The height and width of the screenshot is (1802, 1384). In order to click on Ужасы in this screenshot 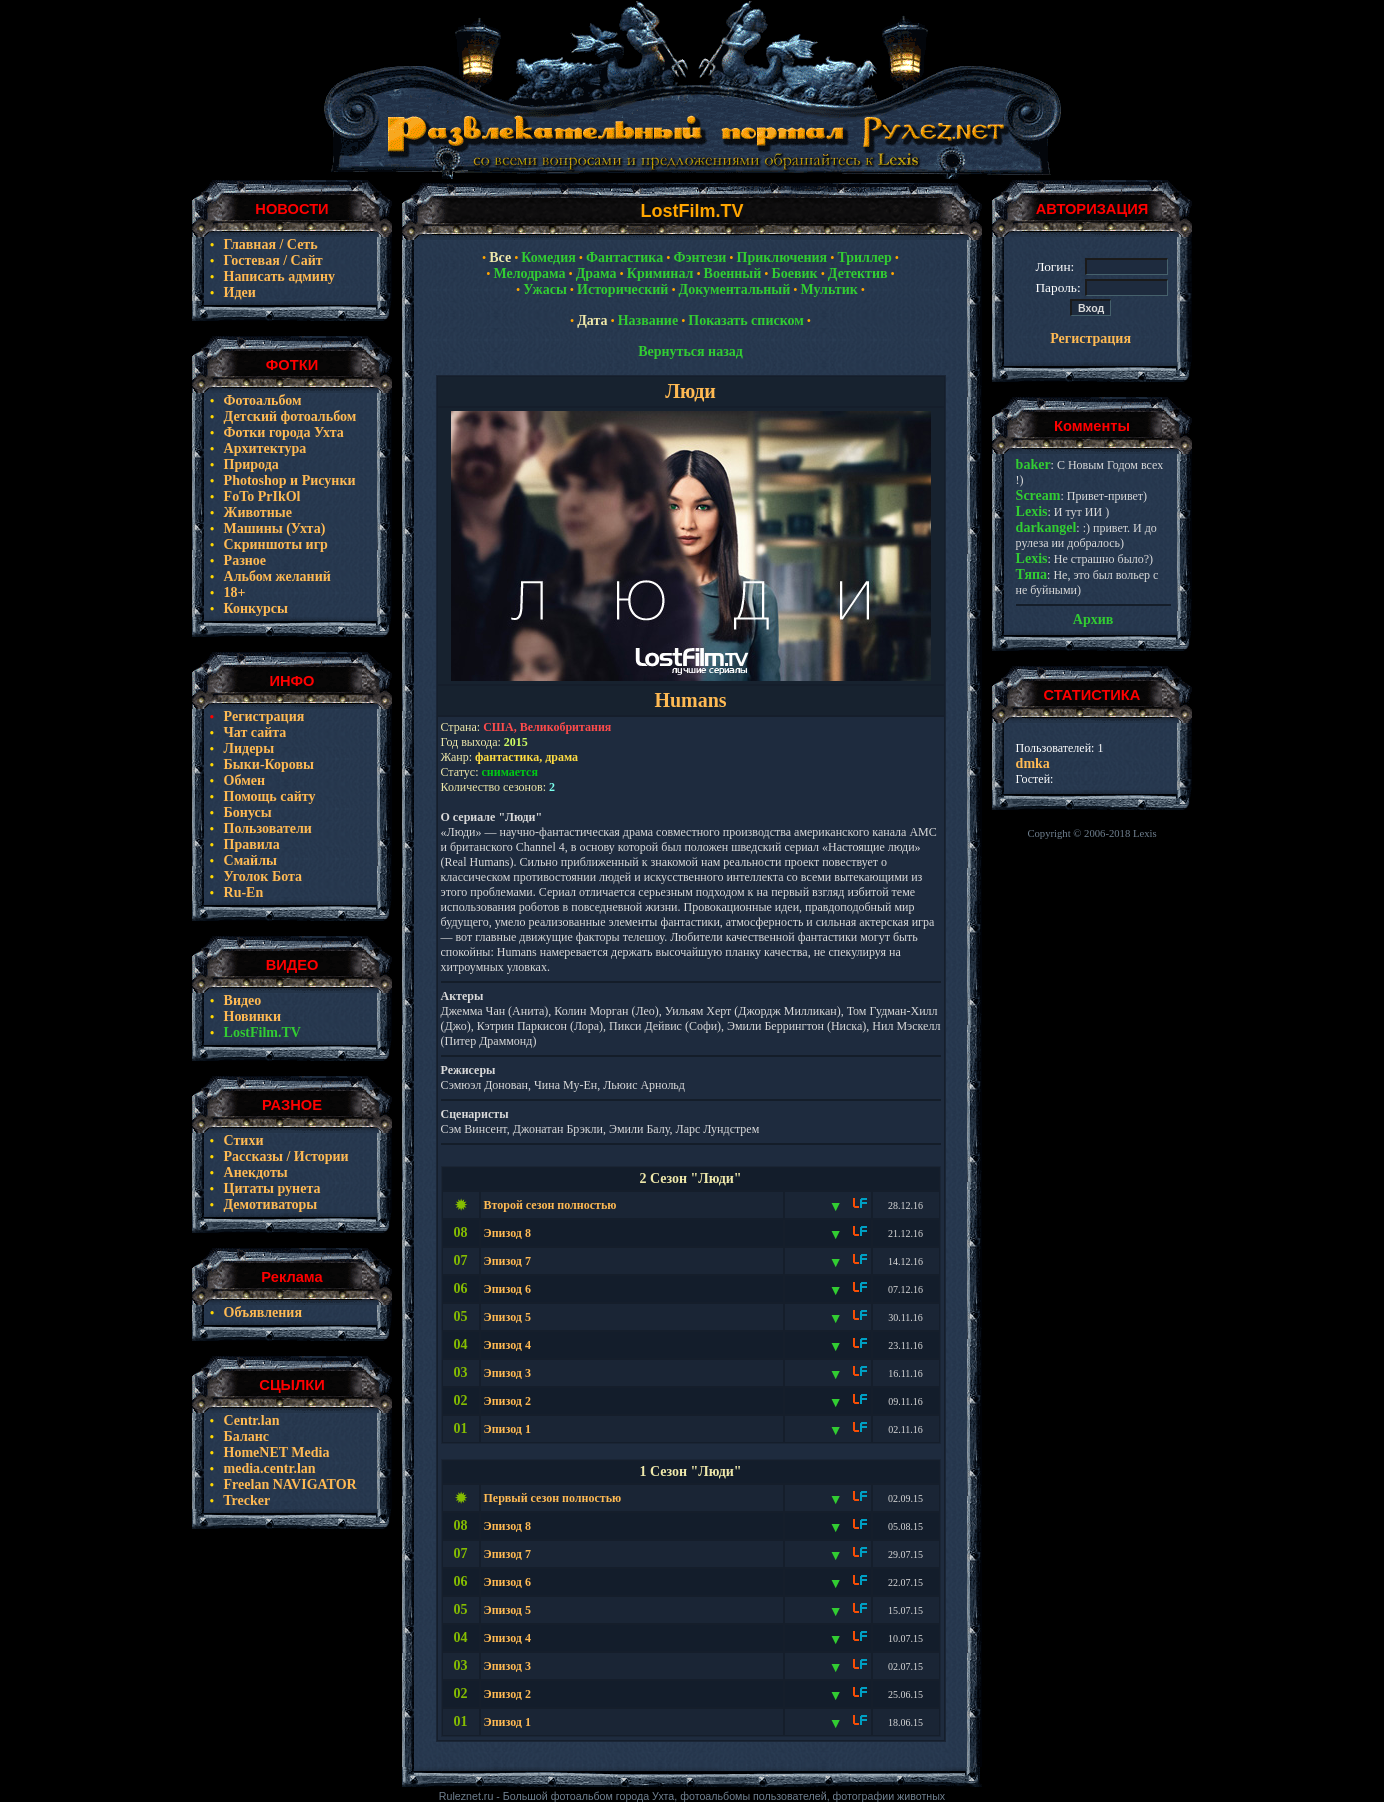, I will do `click(545, 289)`.